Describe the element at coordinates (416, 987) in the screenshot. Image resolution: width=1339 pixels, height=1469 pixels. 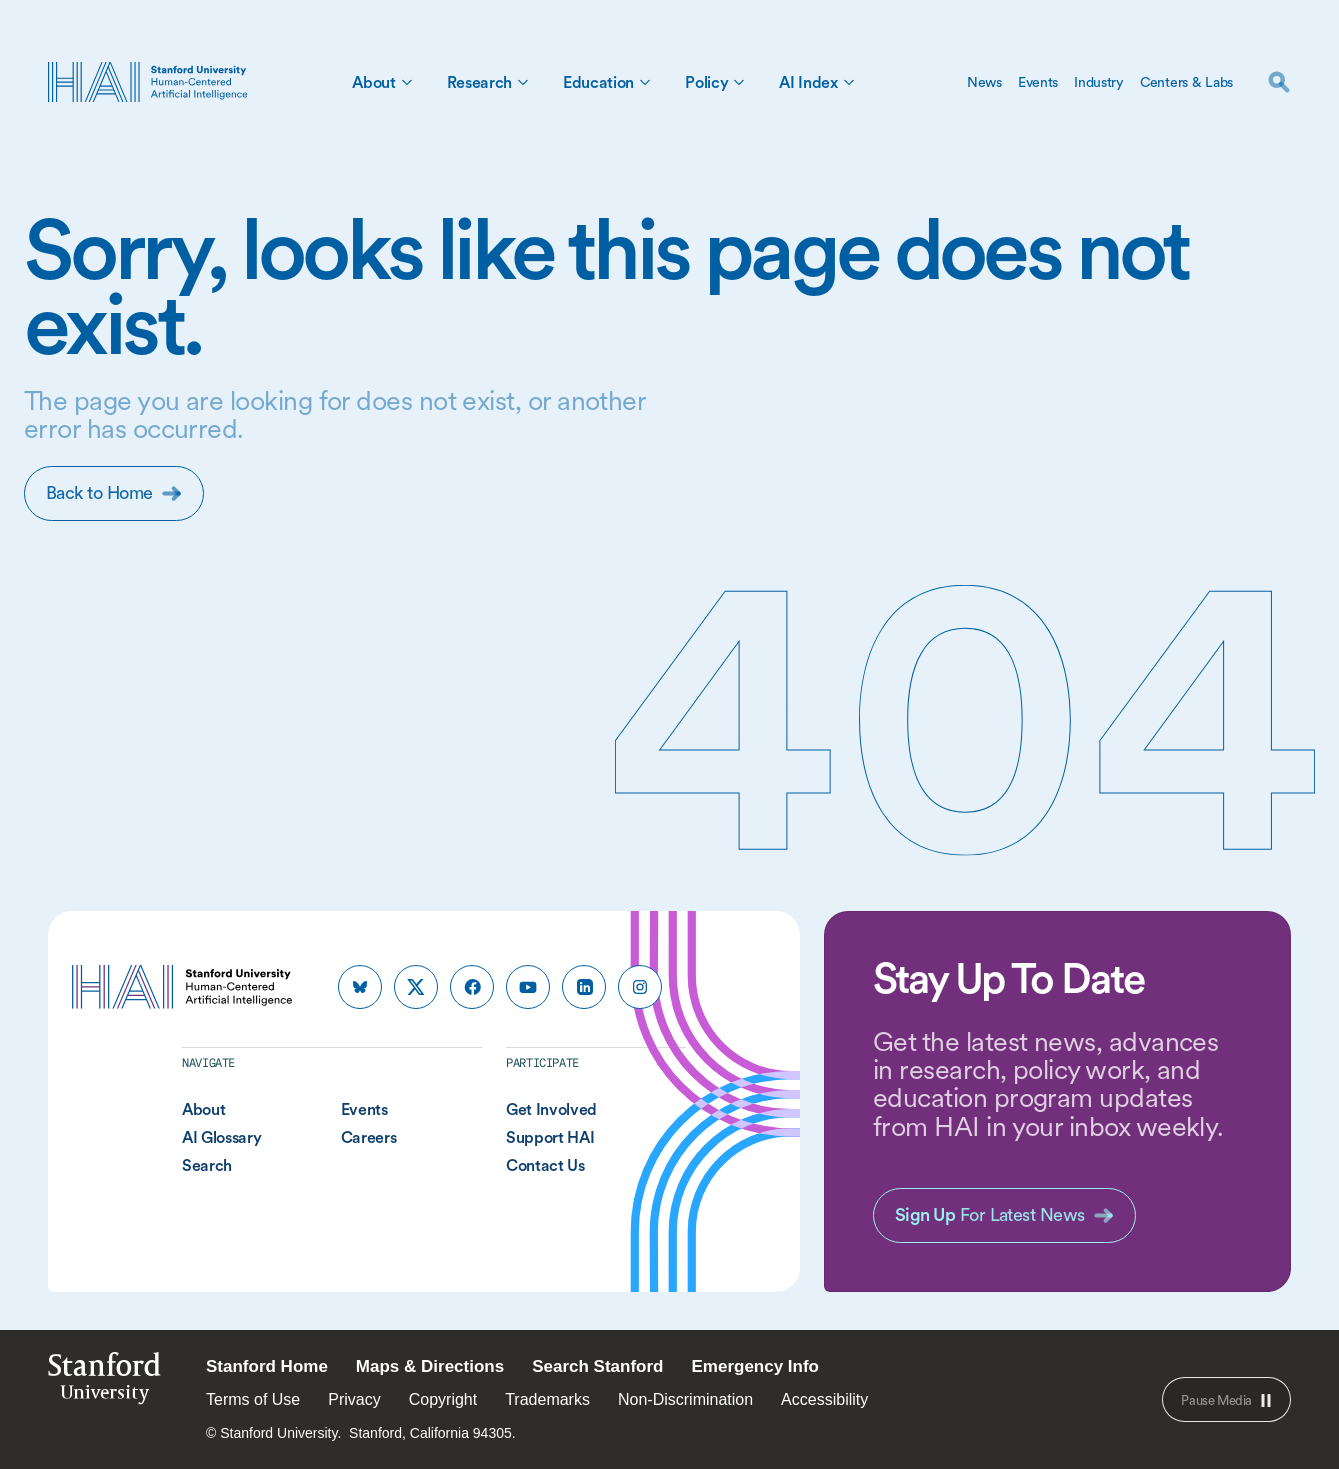
I see `[HAI Stanford HAI on x]` at that location.